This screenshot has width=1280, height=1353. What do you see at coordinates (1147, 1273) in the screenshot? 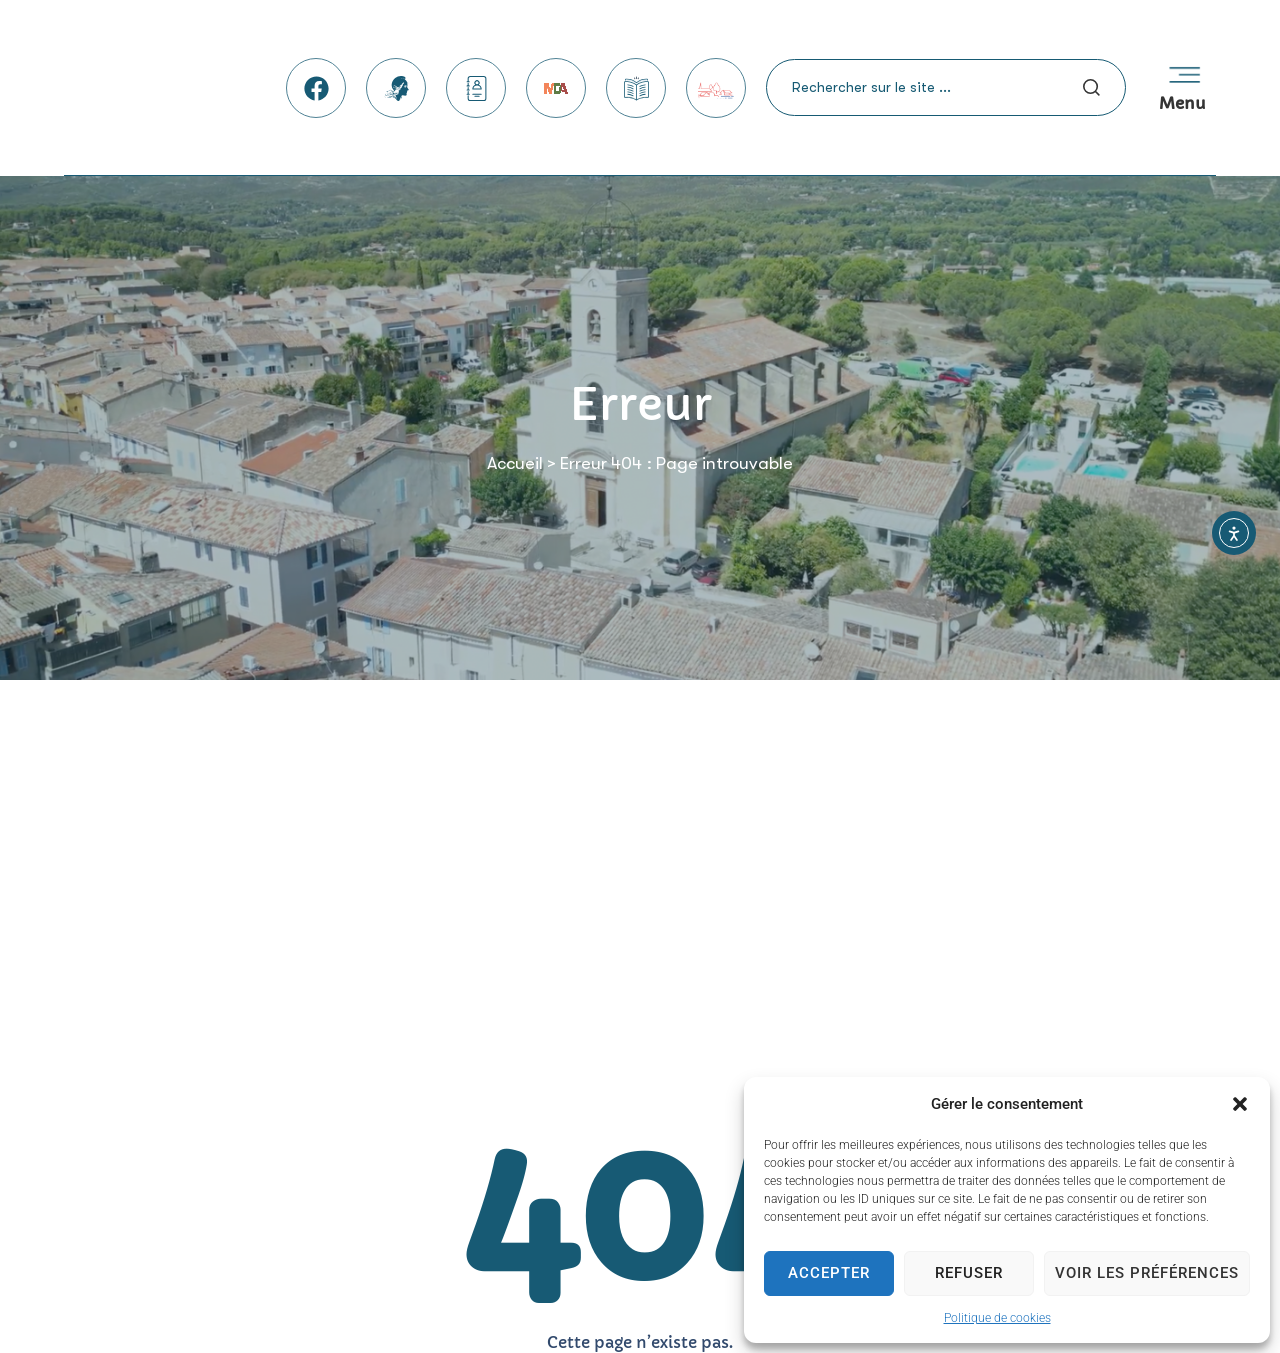
I see `Voir les préférences` at bounding box center [1147, 1273].